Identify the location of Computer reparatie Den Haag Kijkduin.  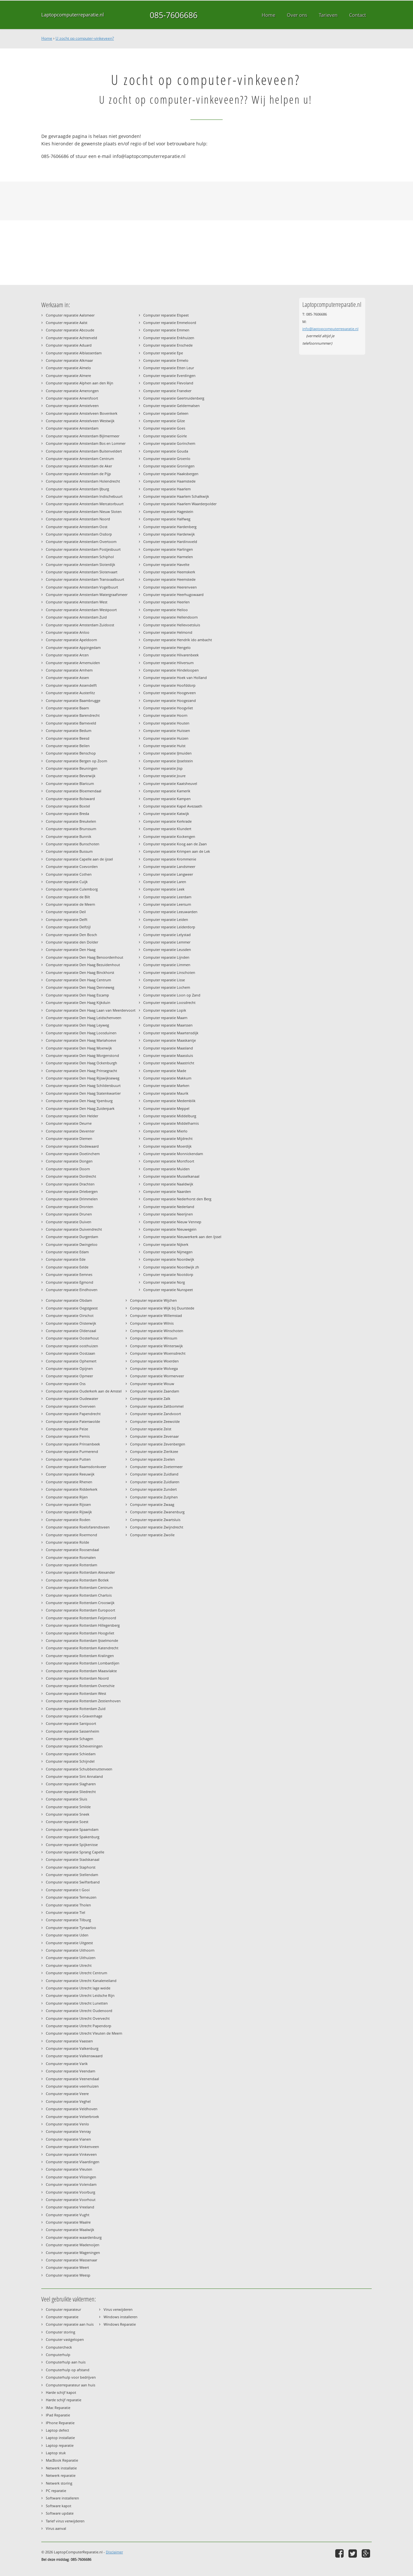
(78, 1002).